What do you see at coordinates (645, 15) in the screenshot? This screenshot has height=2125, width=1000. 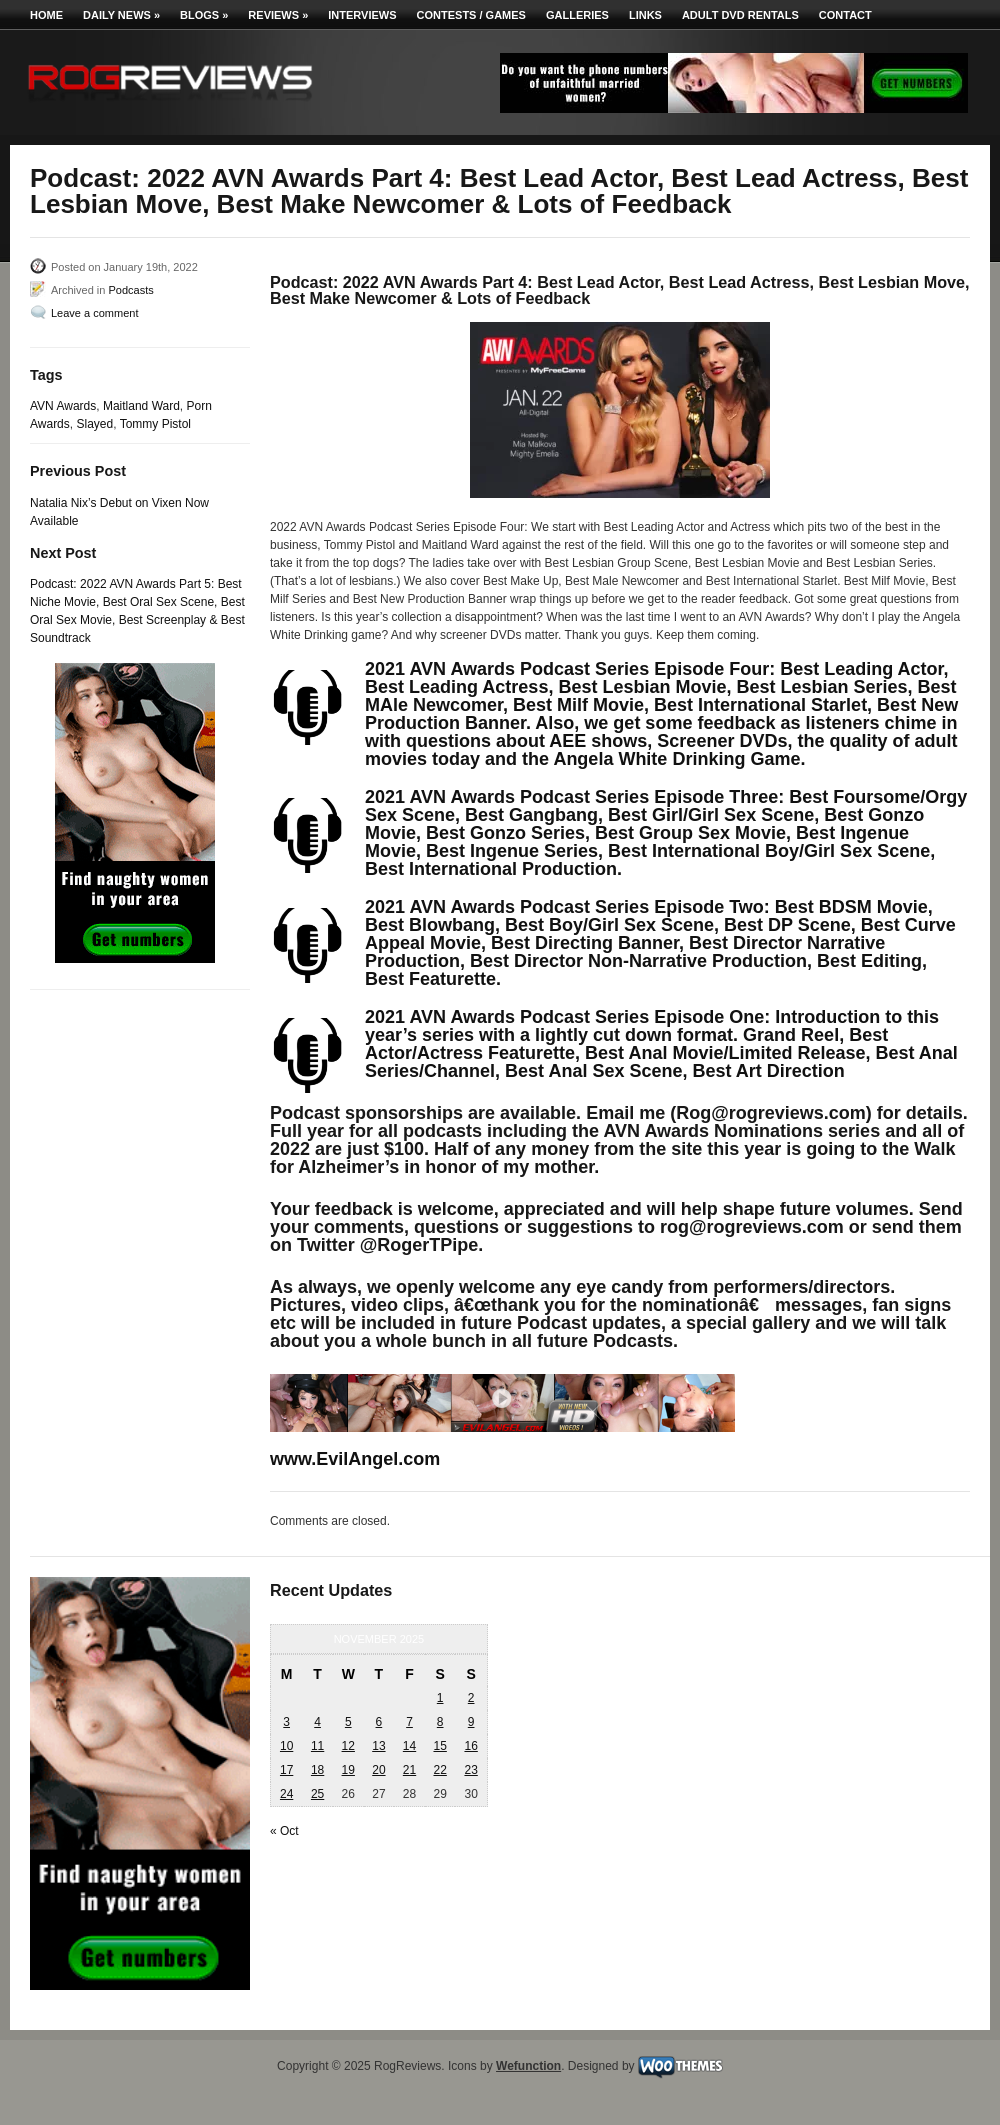 I see `Links` at bounding box center [645, 15].